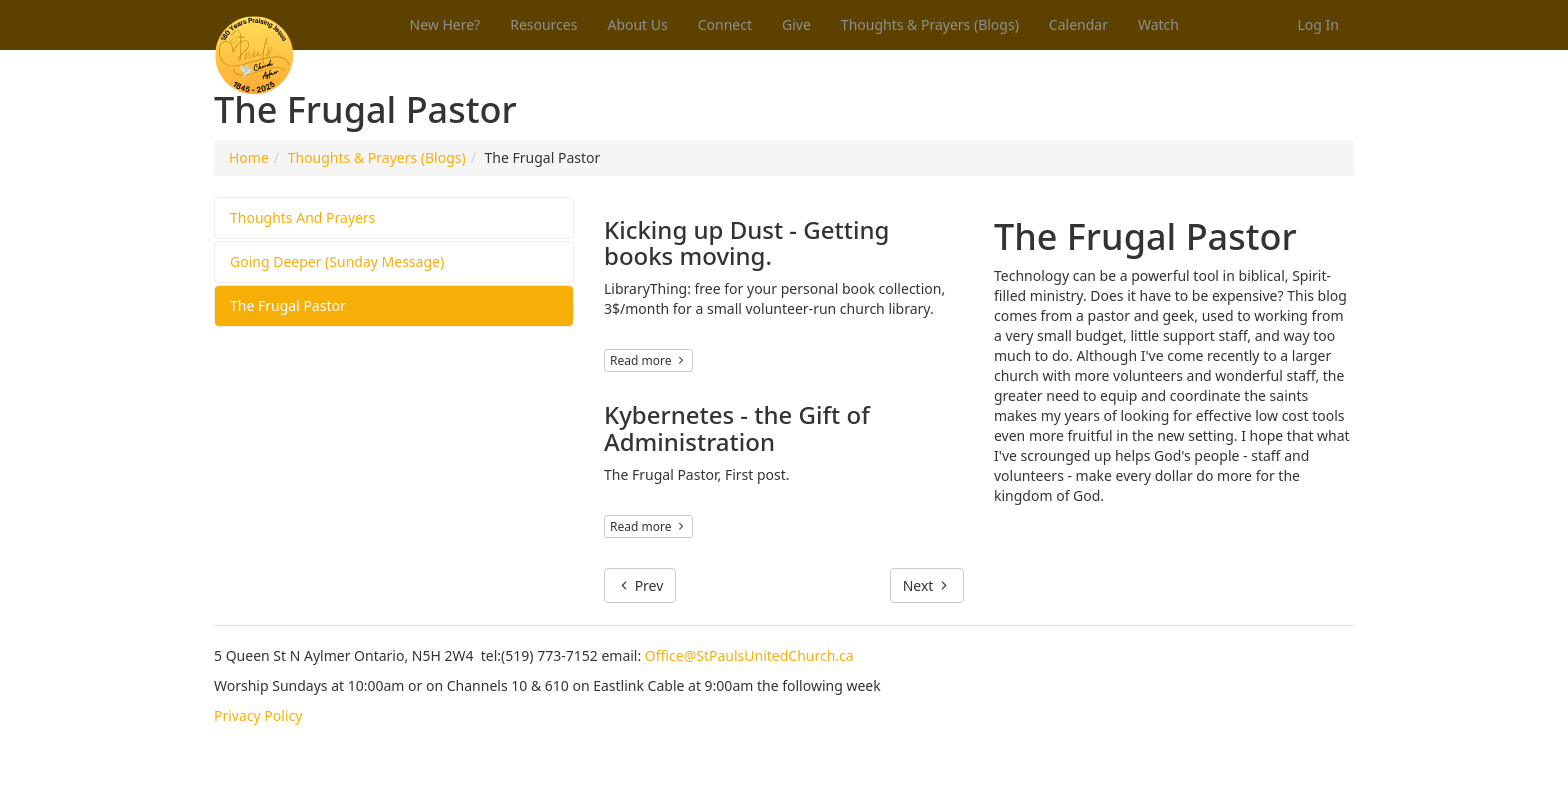 The image size is (1568, 786). Describe the element at coordinates (637, 24) in the screenshot. I see `About Us` at that location.